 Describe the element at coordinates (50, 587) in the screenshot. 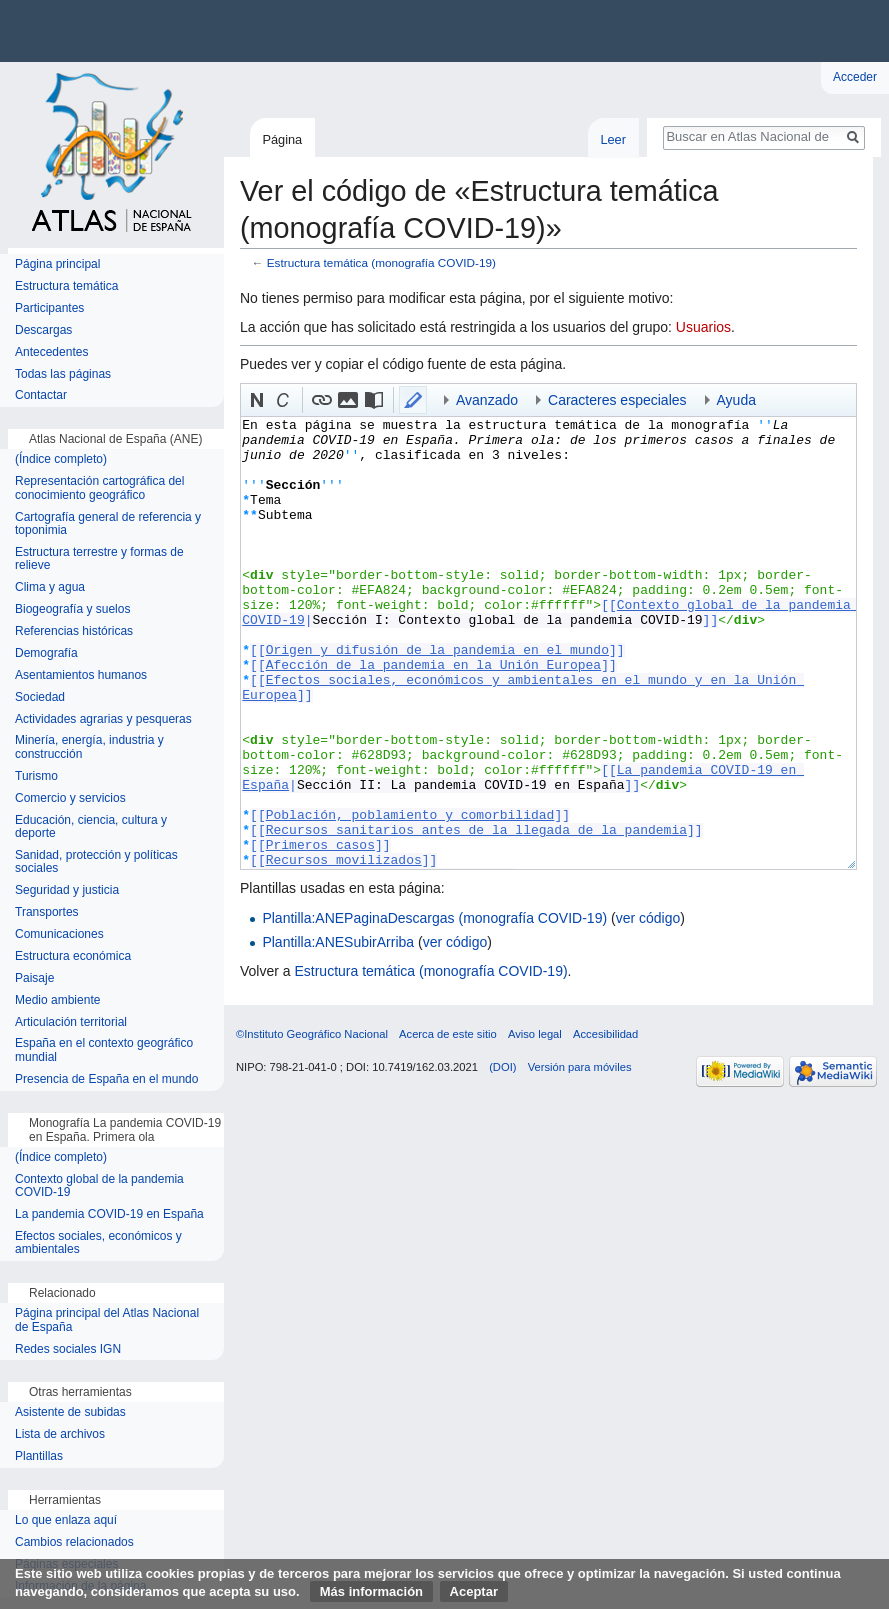

I see `Clima y agua` at that location.